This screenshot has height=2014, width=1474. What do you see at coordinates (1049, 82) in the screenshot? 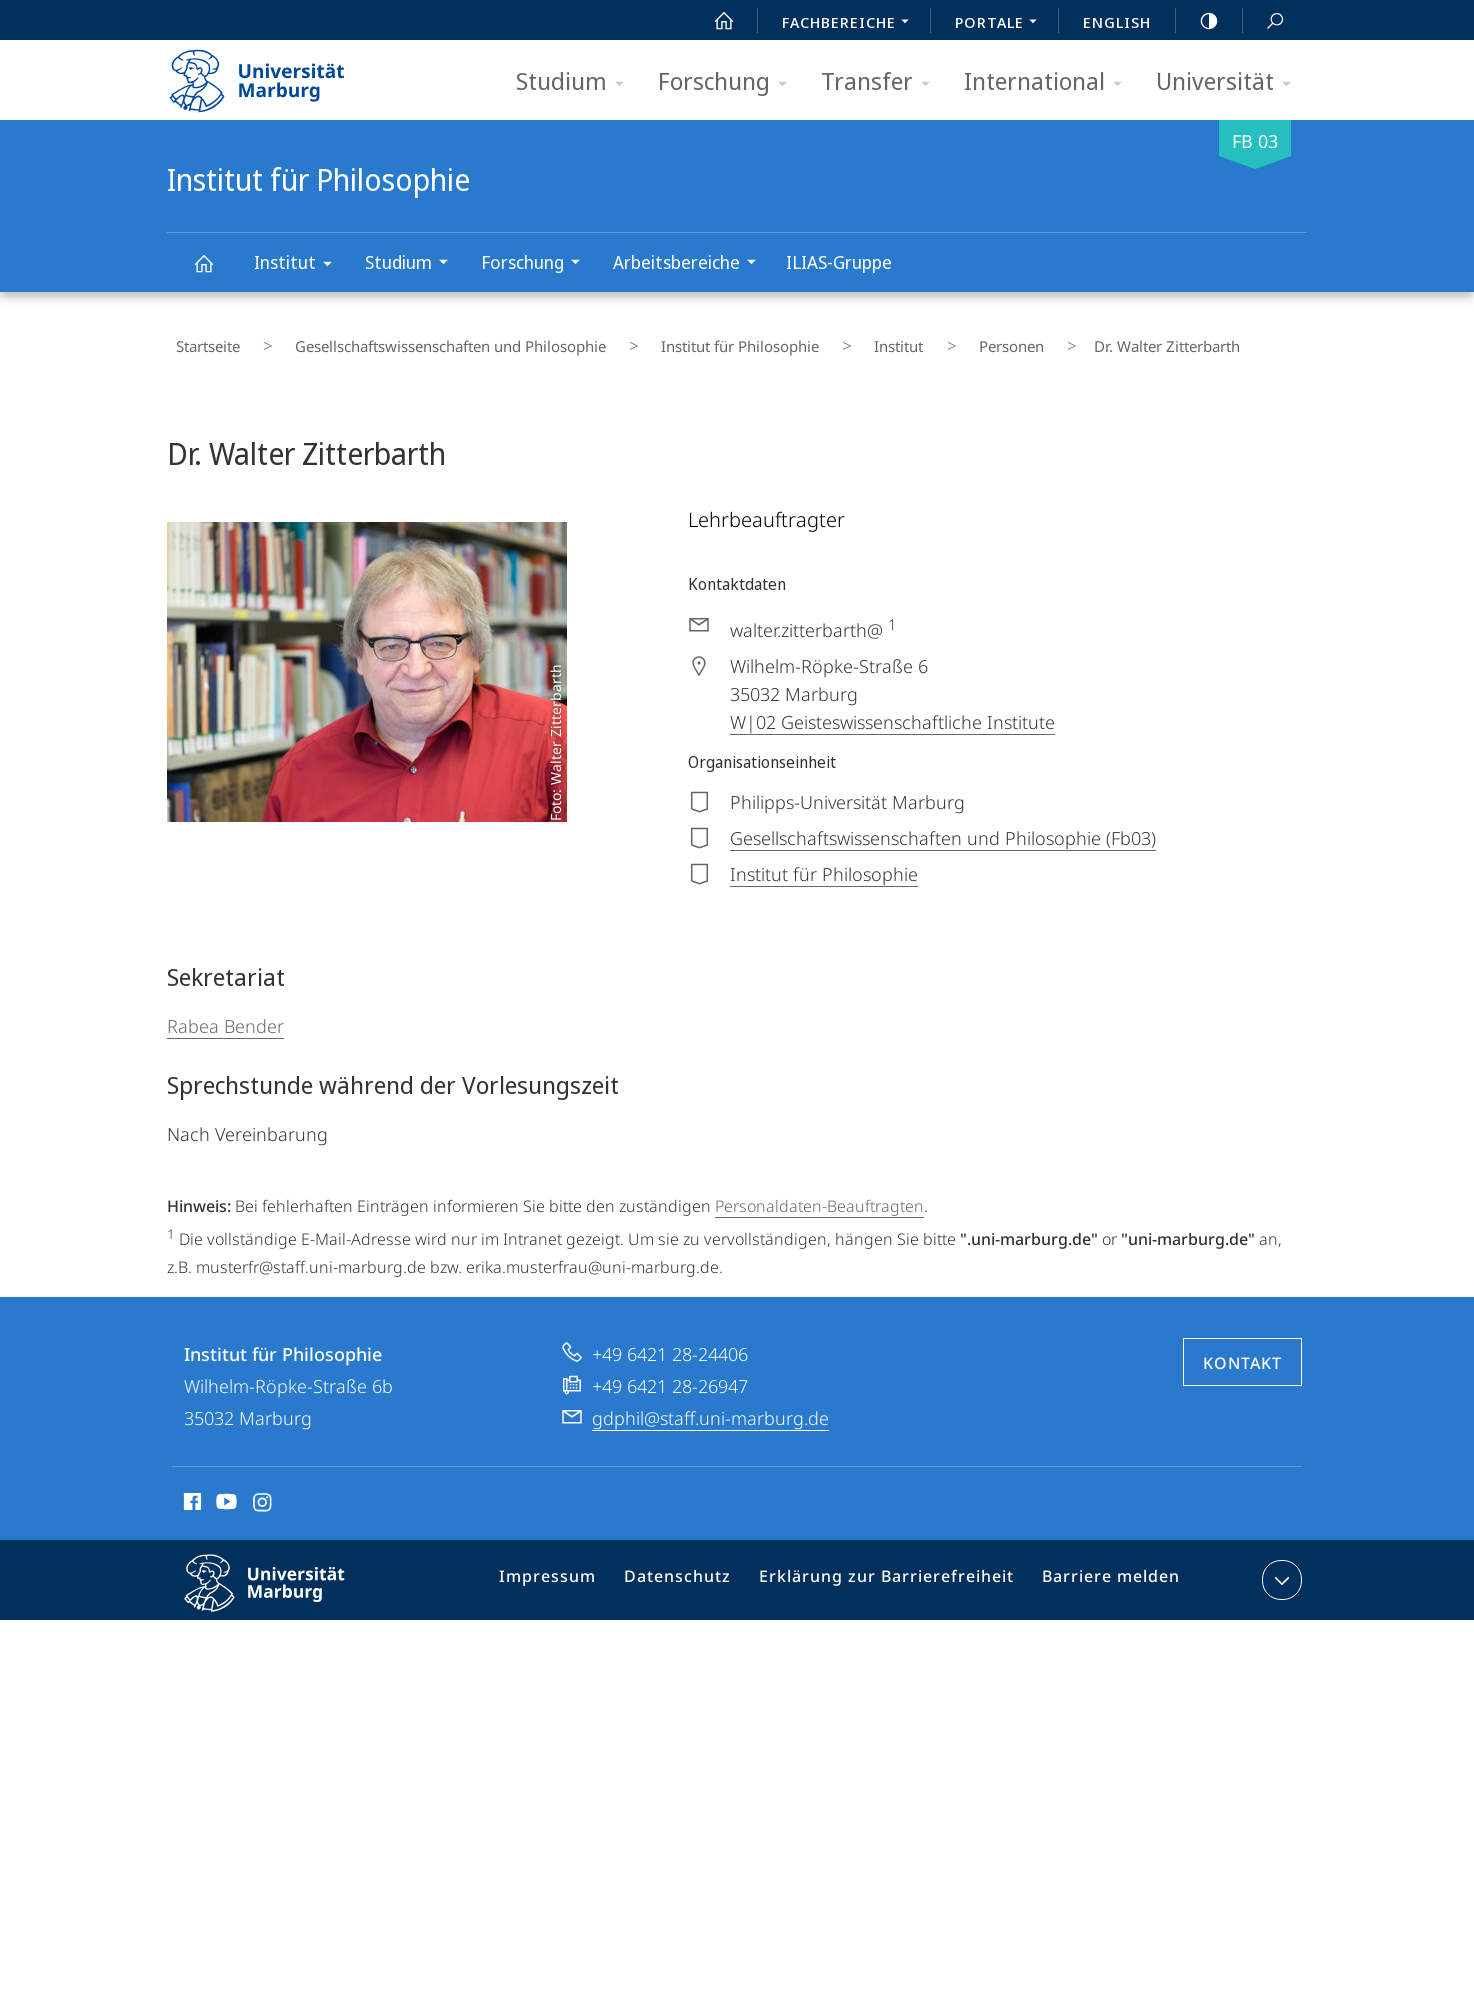
I see `International` at bounding box center [1049, 82].